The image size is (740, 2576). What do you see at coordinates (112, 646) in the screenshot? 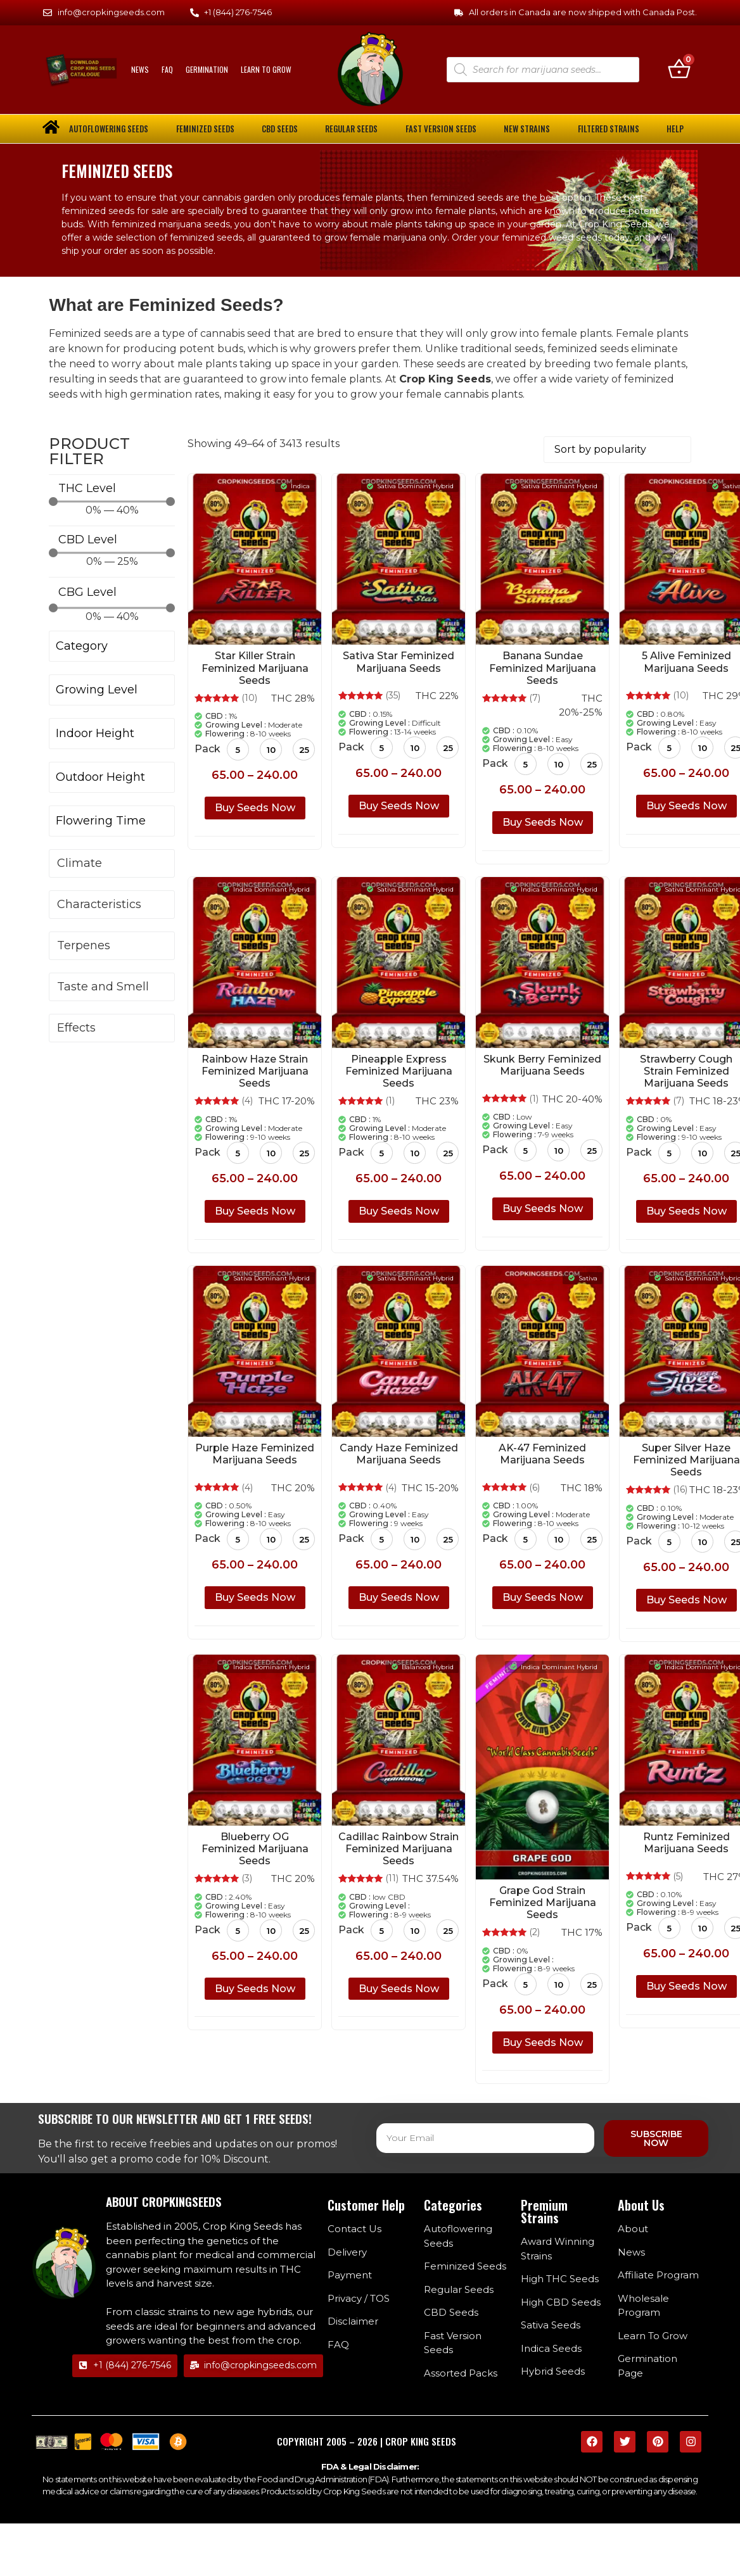
I see `[Category]` at bounding box center [112, 646].